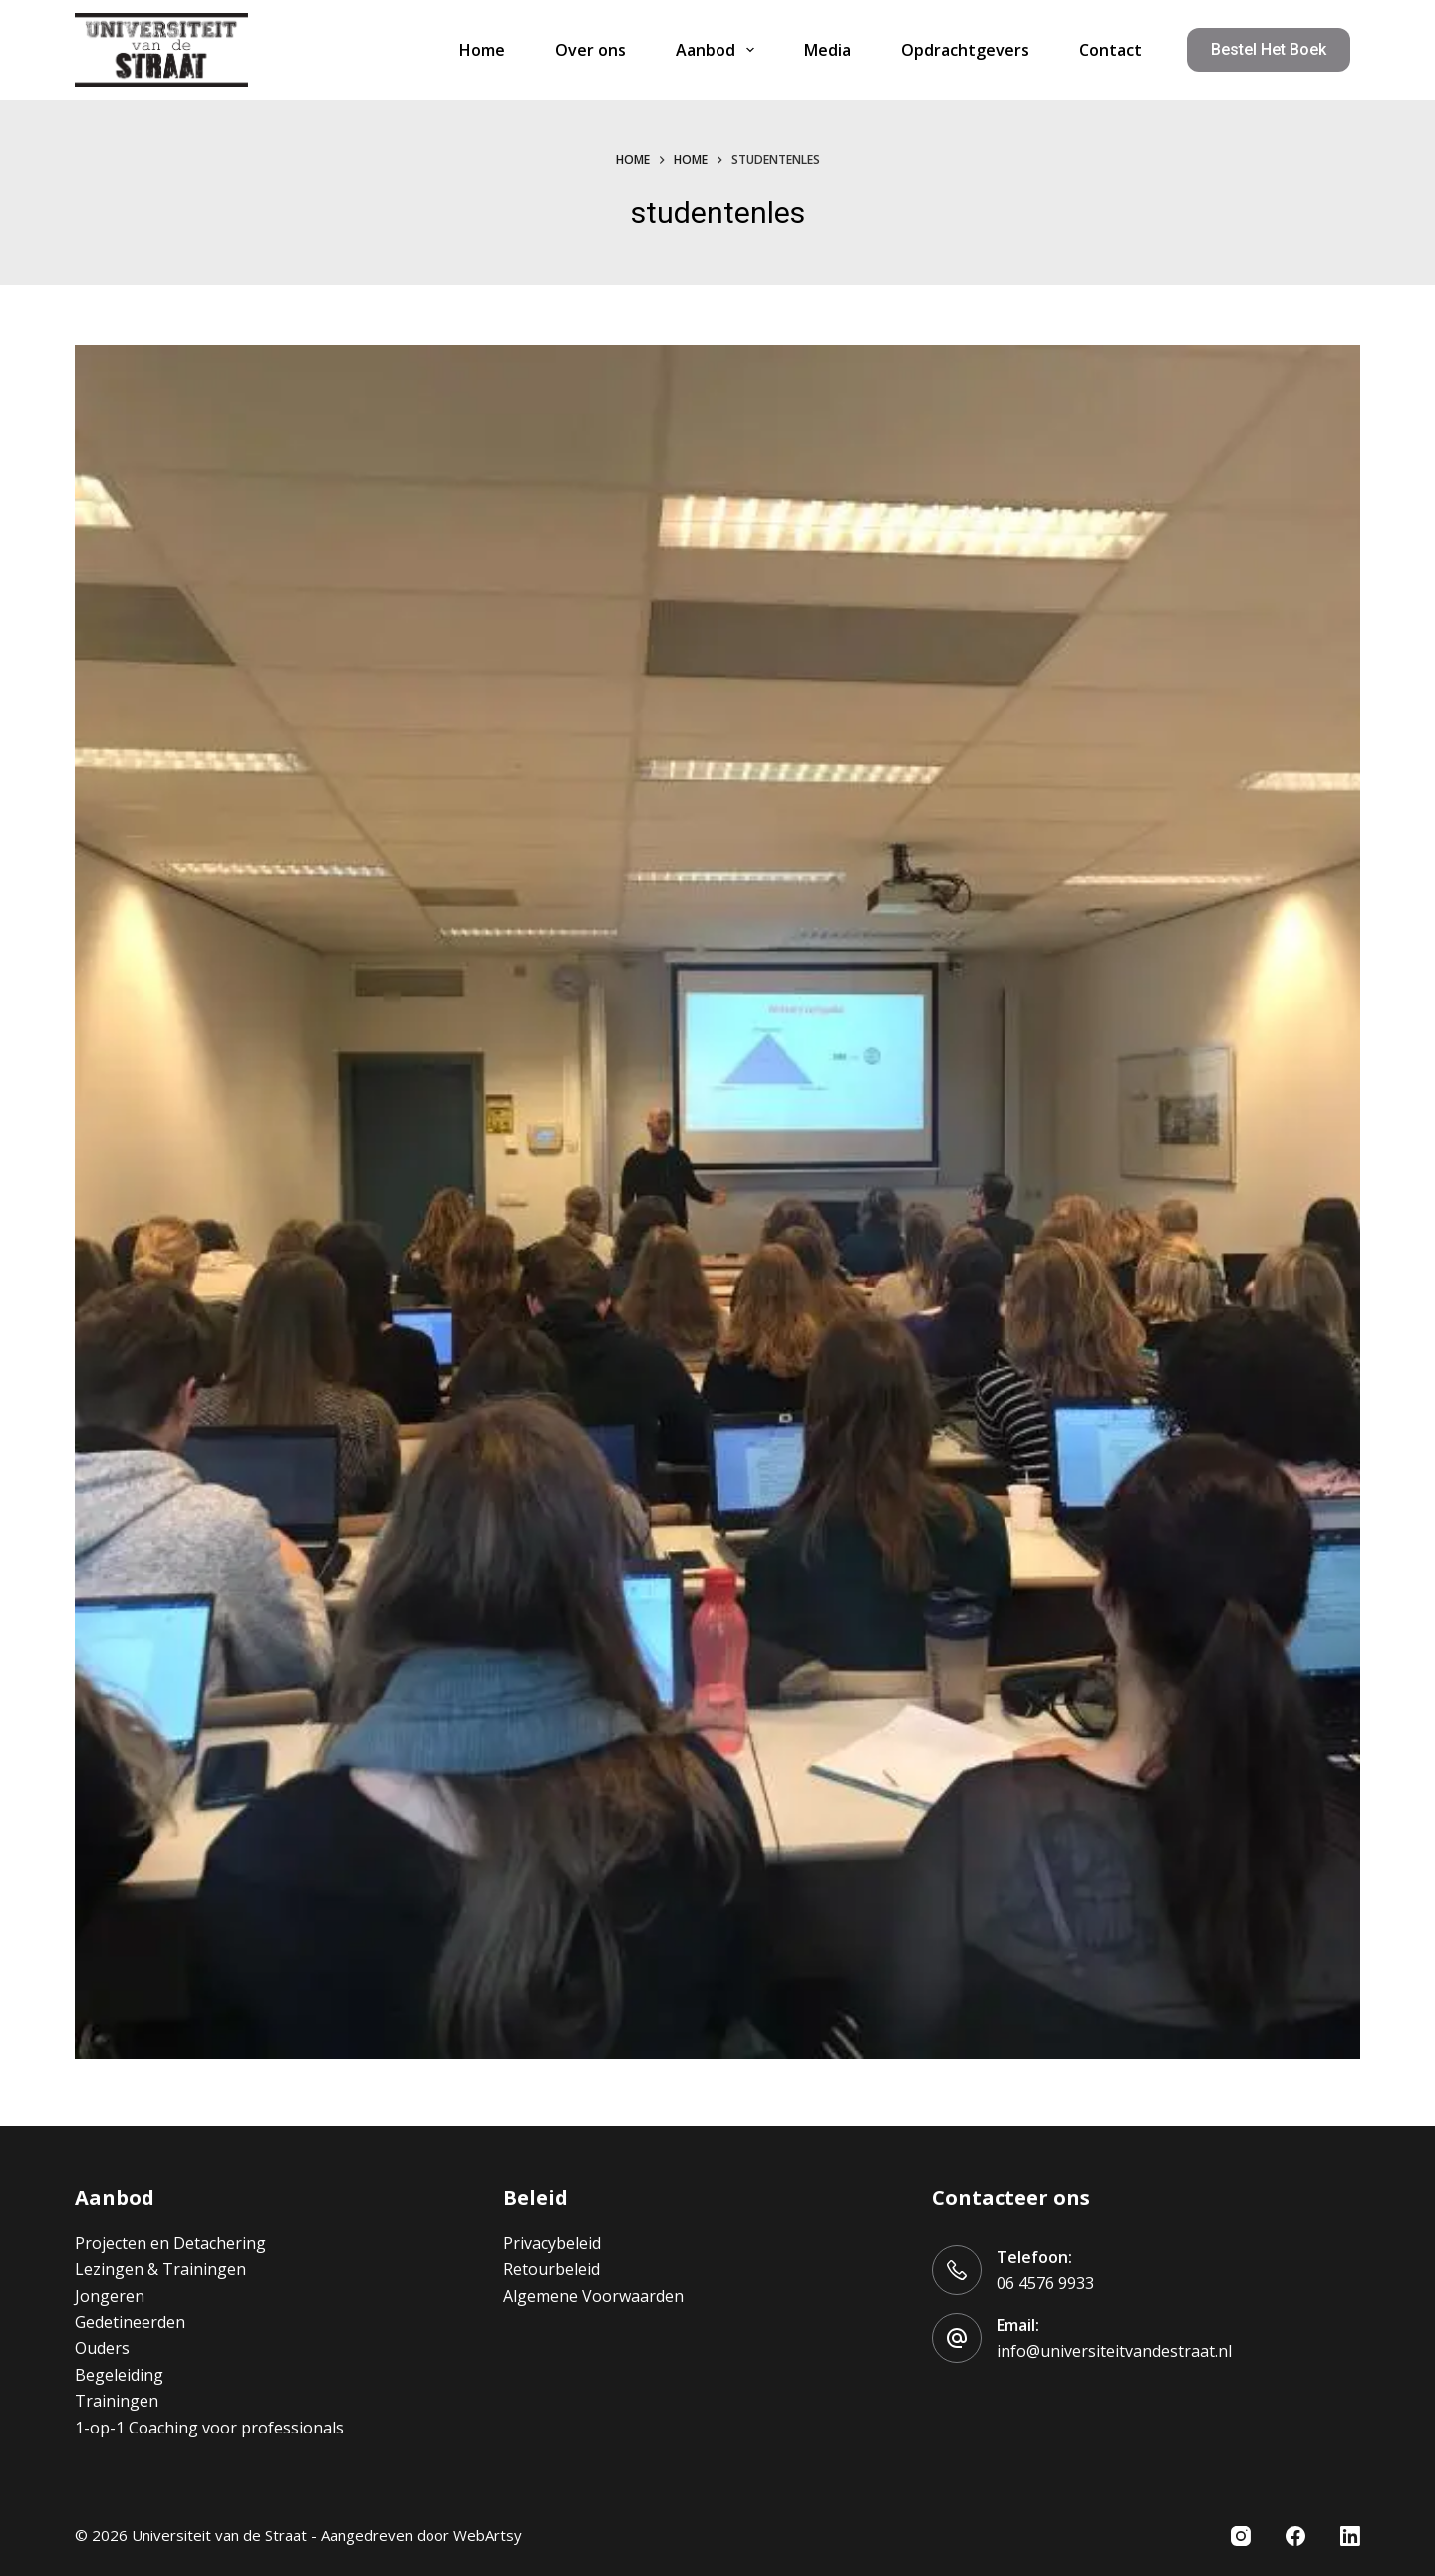 This screenshot has width=1435, height=2576. What do you see at coordinates (1241, 2536) in the screenshot?
I see `[Instagram]` at bounding box center [1241, 2536].